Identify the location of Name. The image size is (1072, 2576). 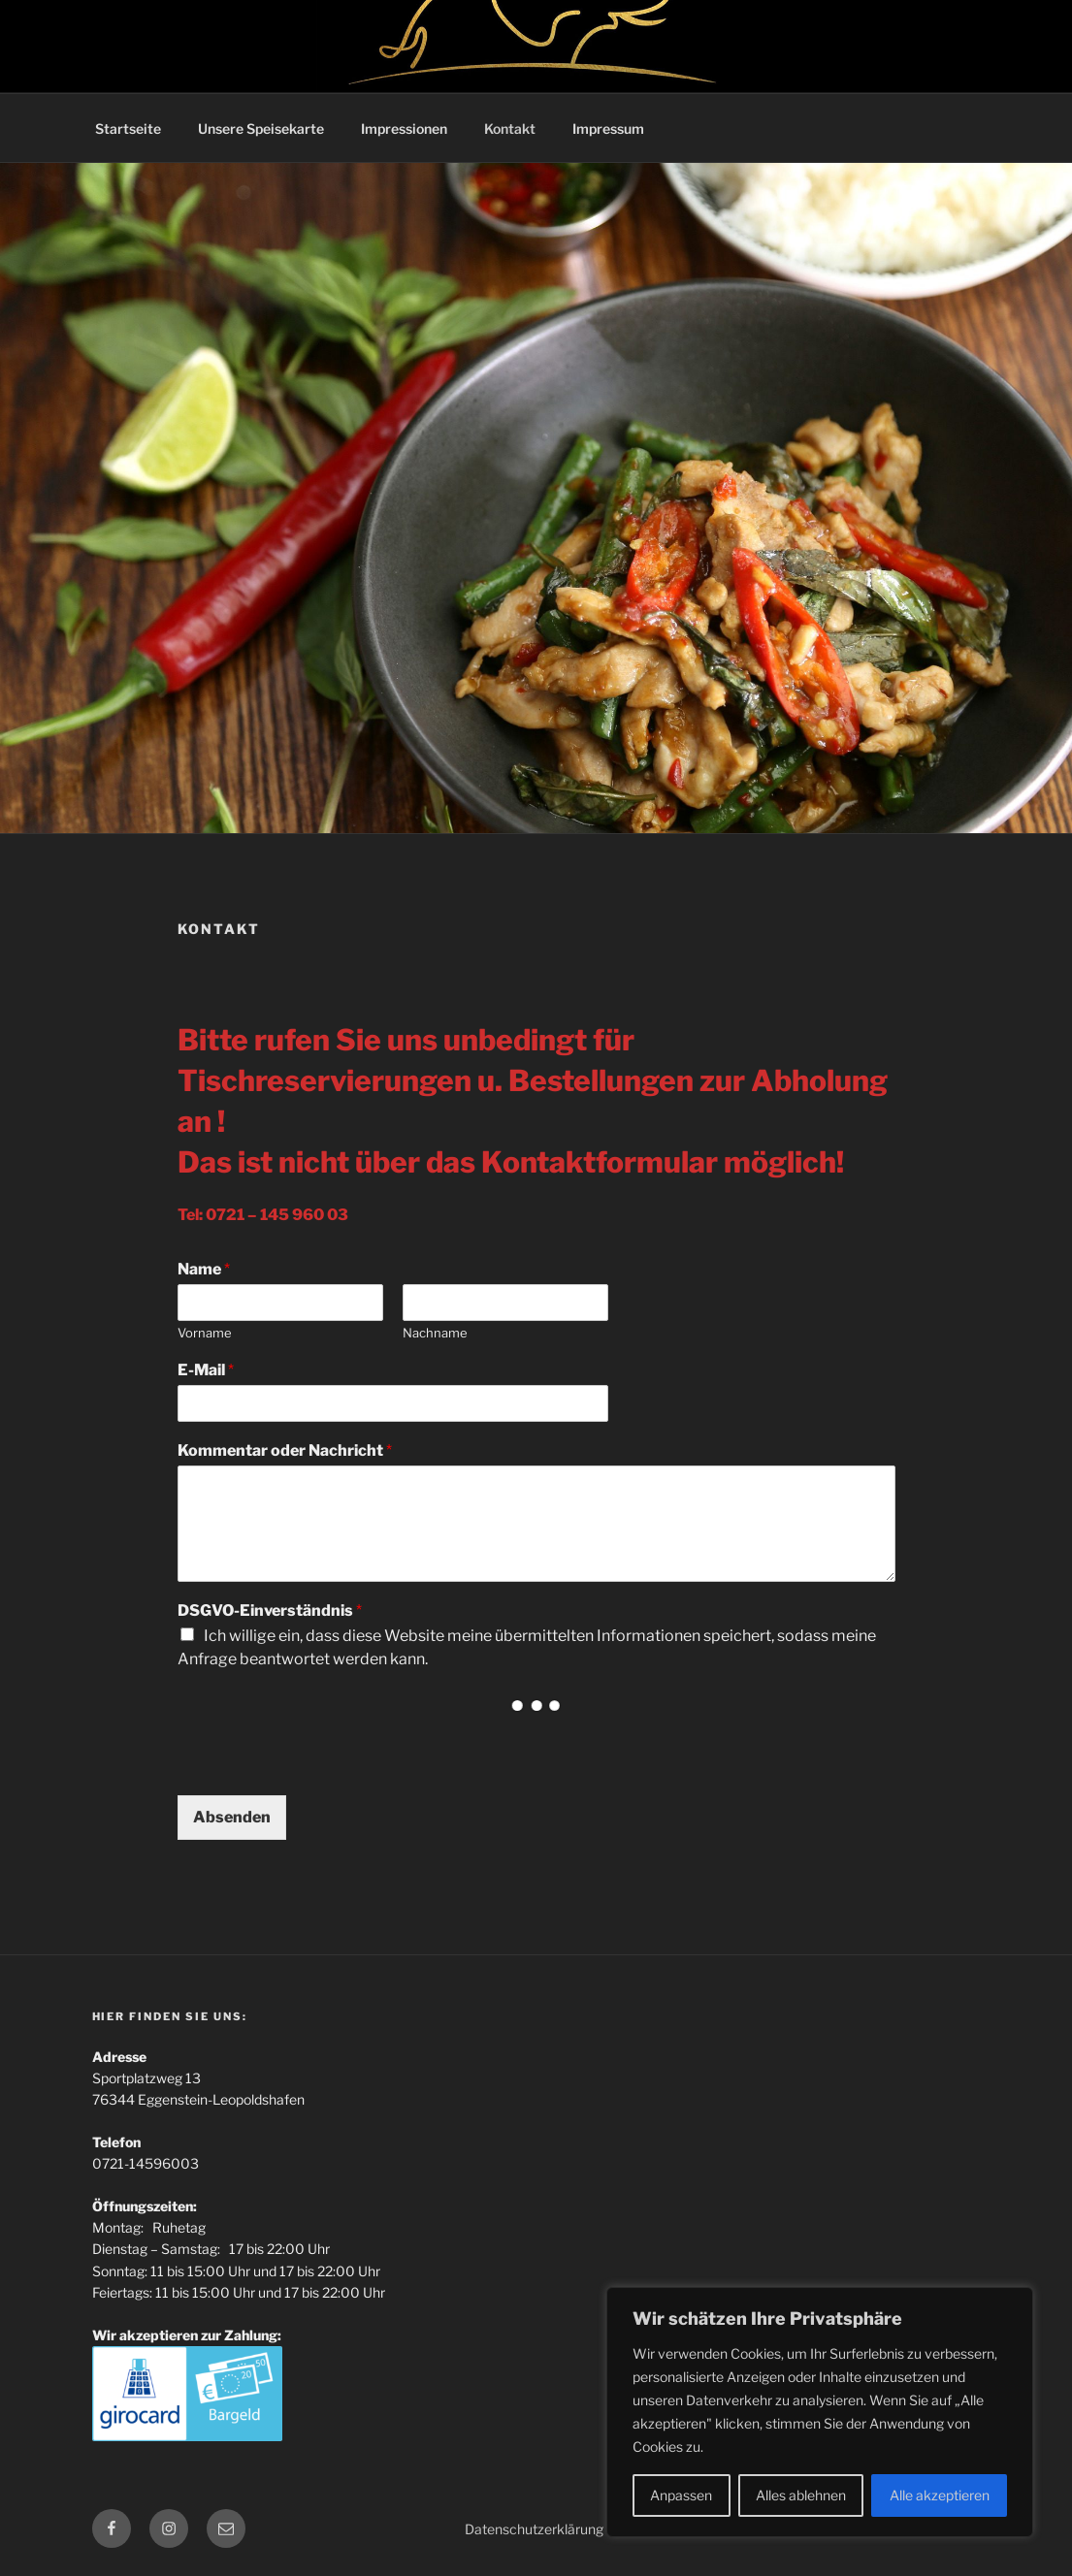
(204, 1269).